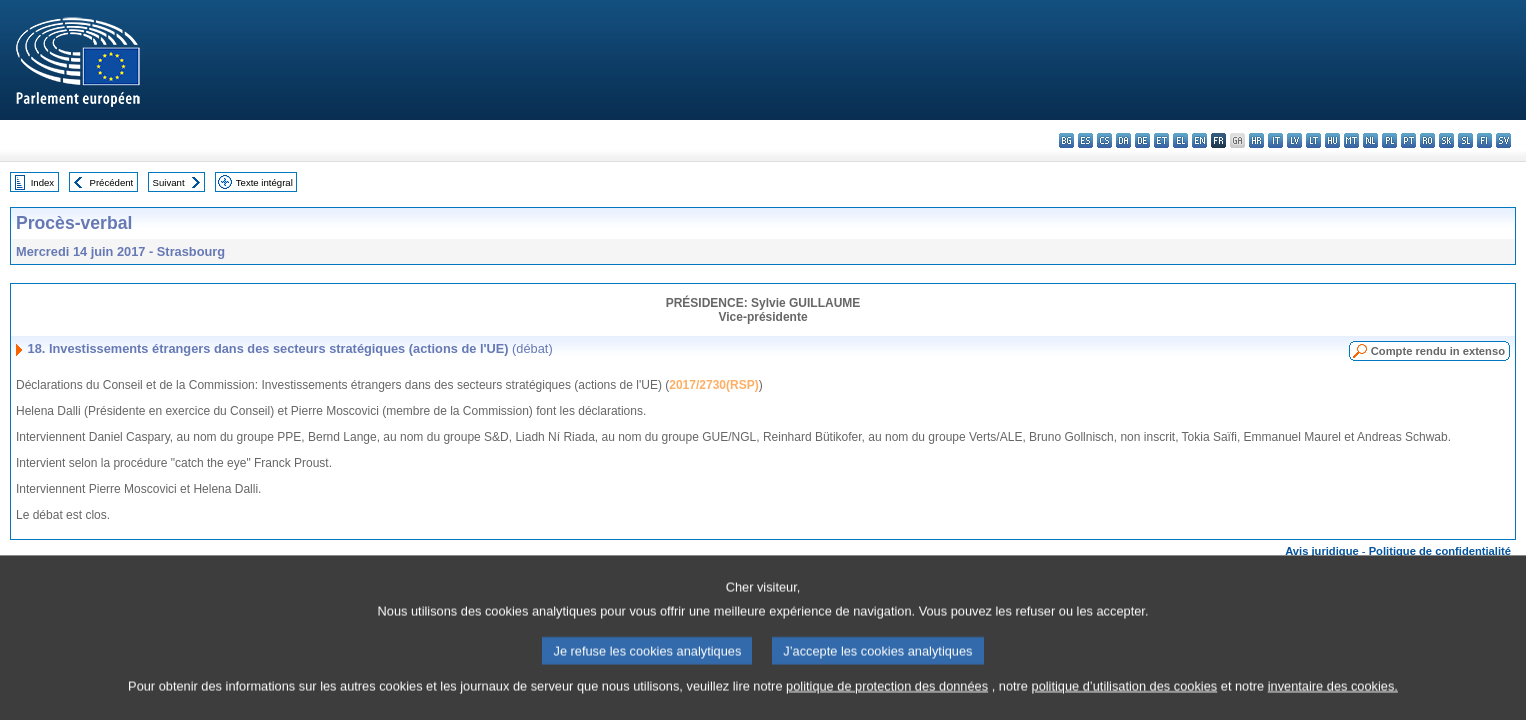 This screenshot has height=720, width=1526. What do you see at coordinates (169, 182) in the screenshot?
I see `Suivant` at bounding box center [169, 182].